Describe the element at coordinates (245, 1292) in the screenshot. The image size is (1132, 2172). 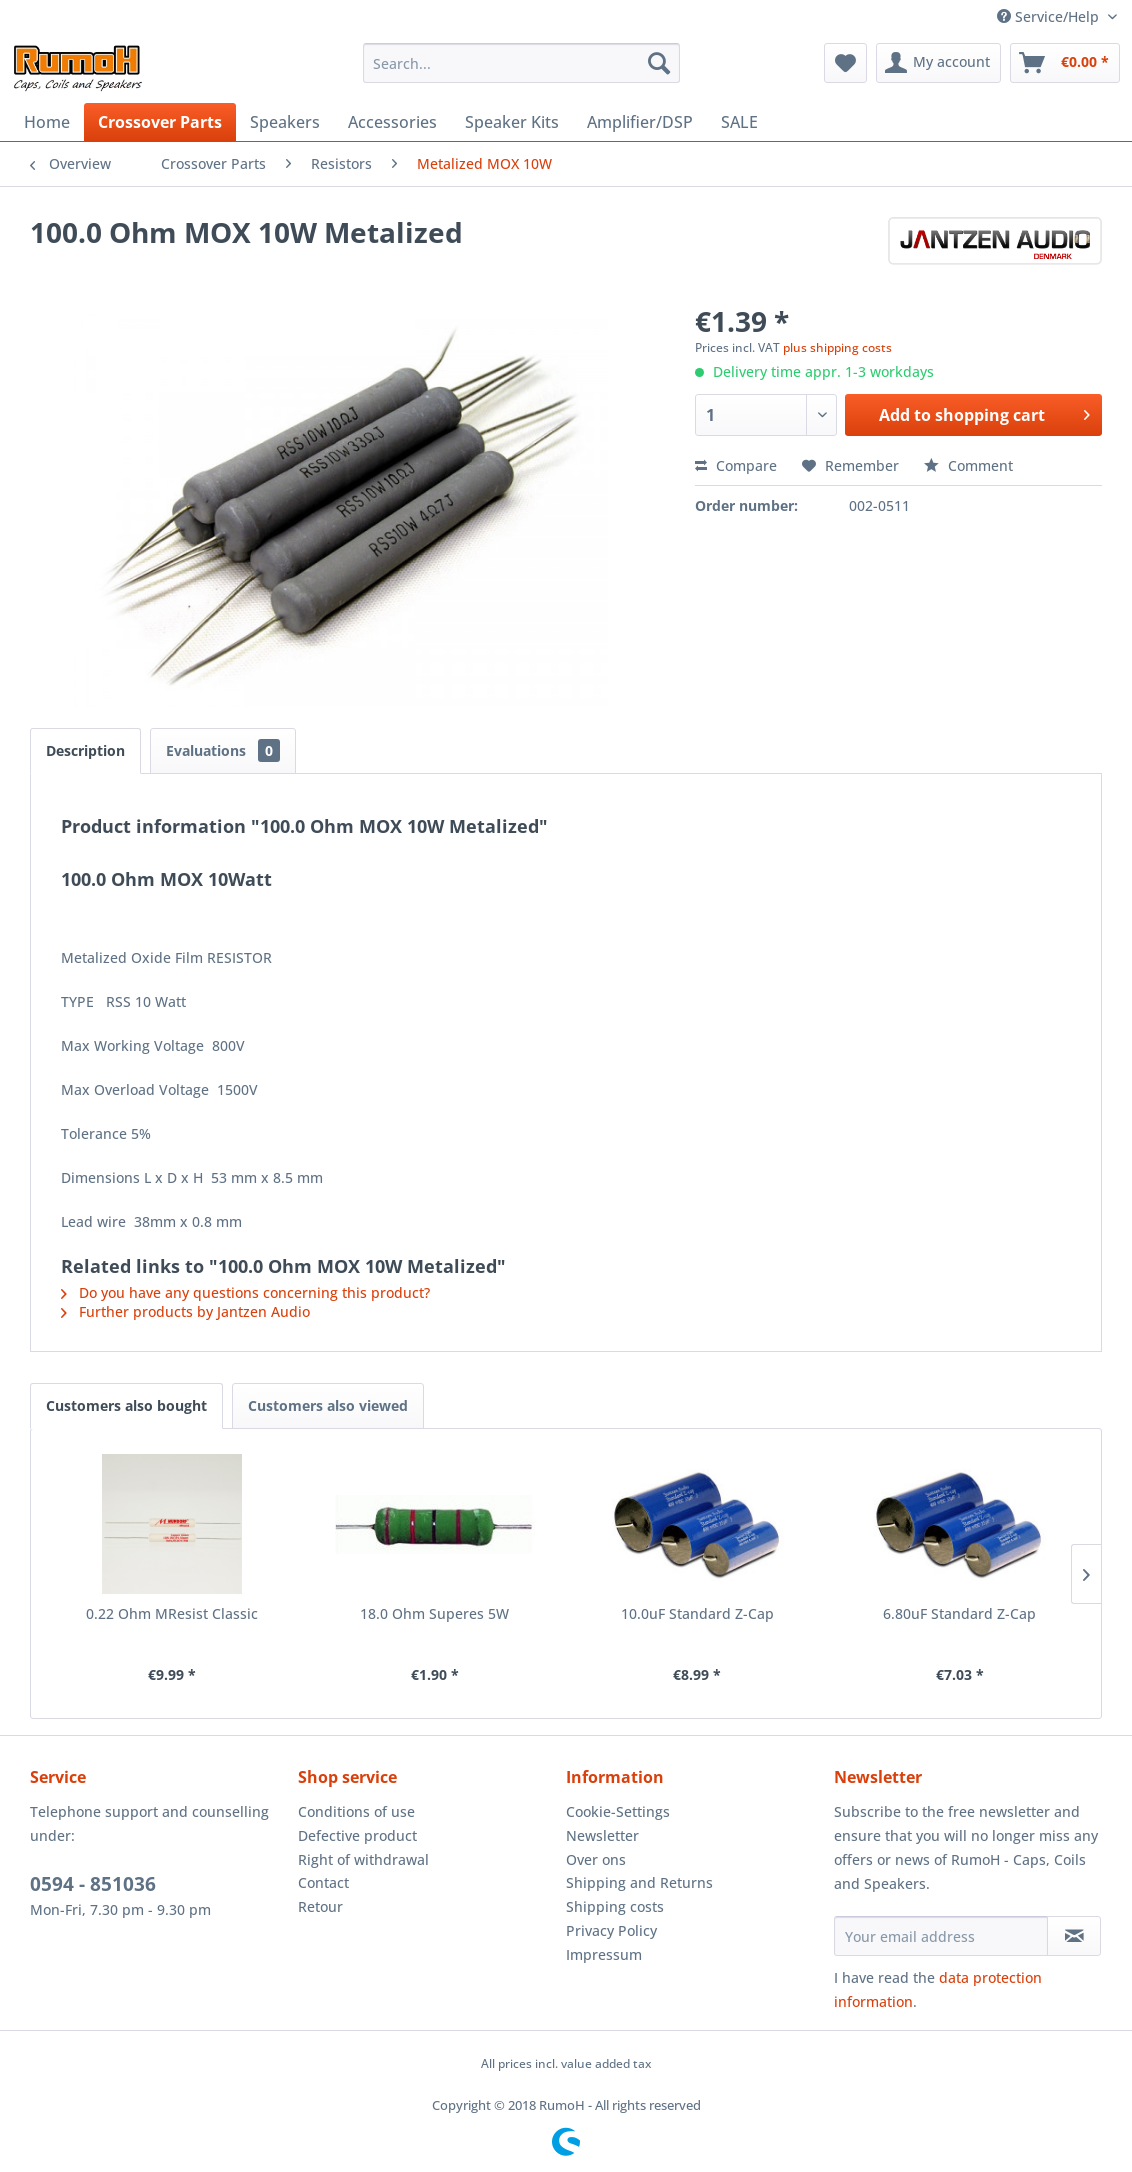
I see `Do you have any questions concerning this product?` at that location.